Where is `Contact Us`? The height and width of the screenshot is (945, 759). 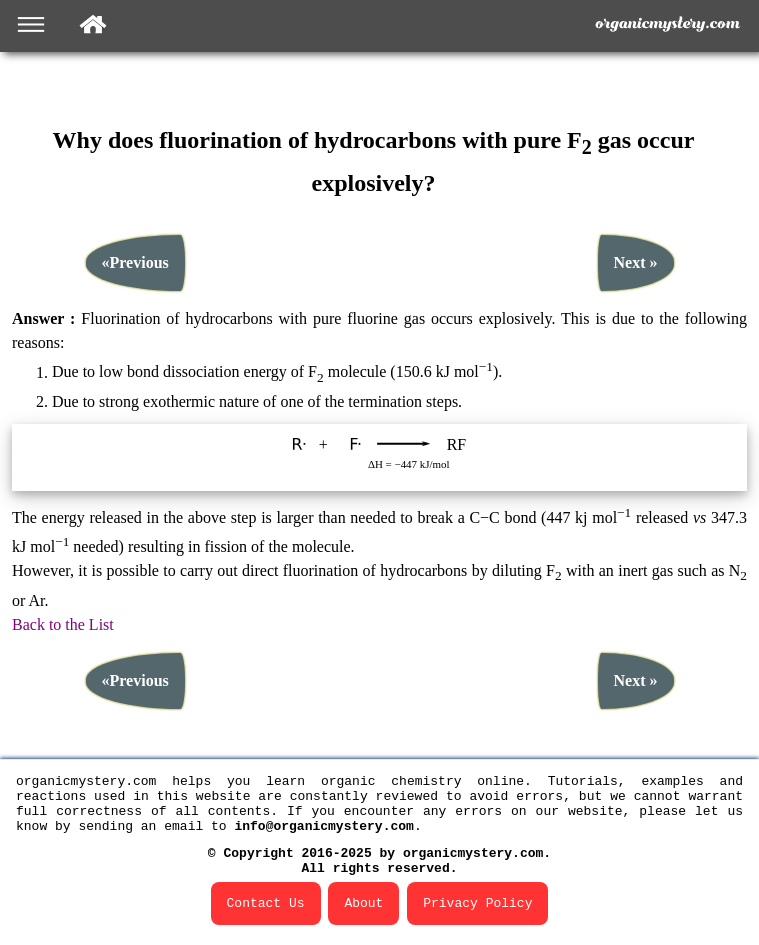 Contact Us is located at coordinates (266, 902).